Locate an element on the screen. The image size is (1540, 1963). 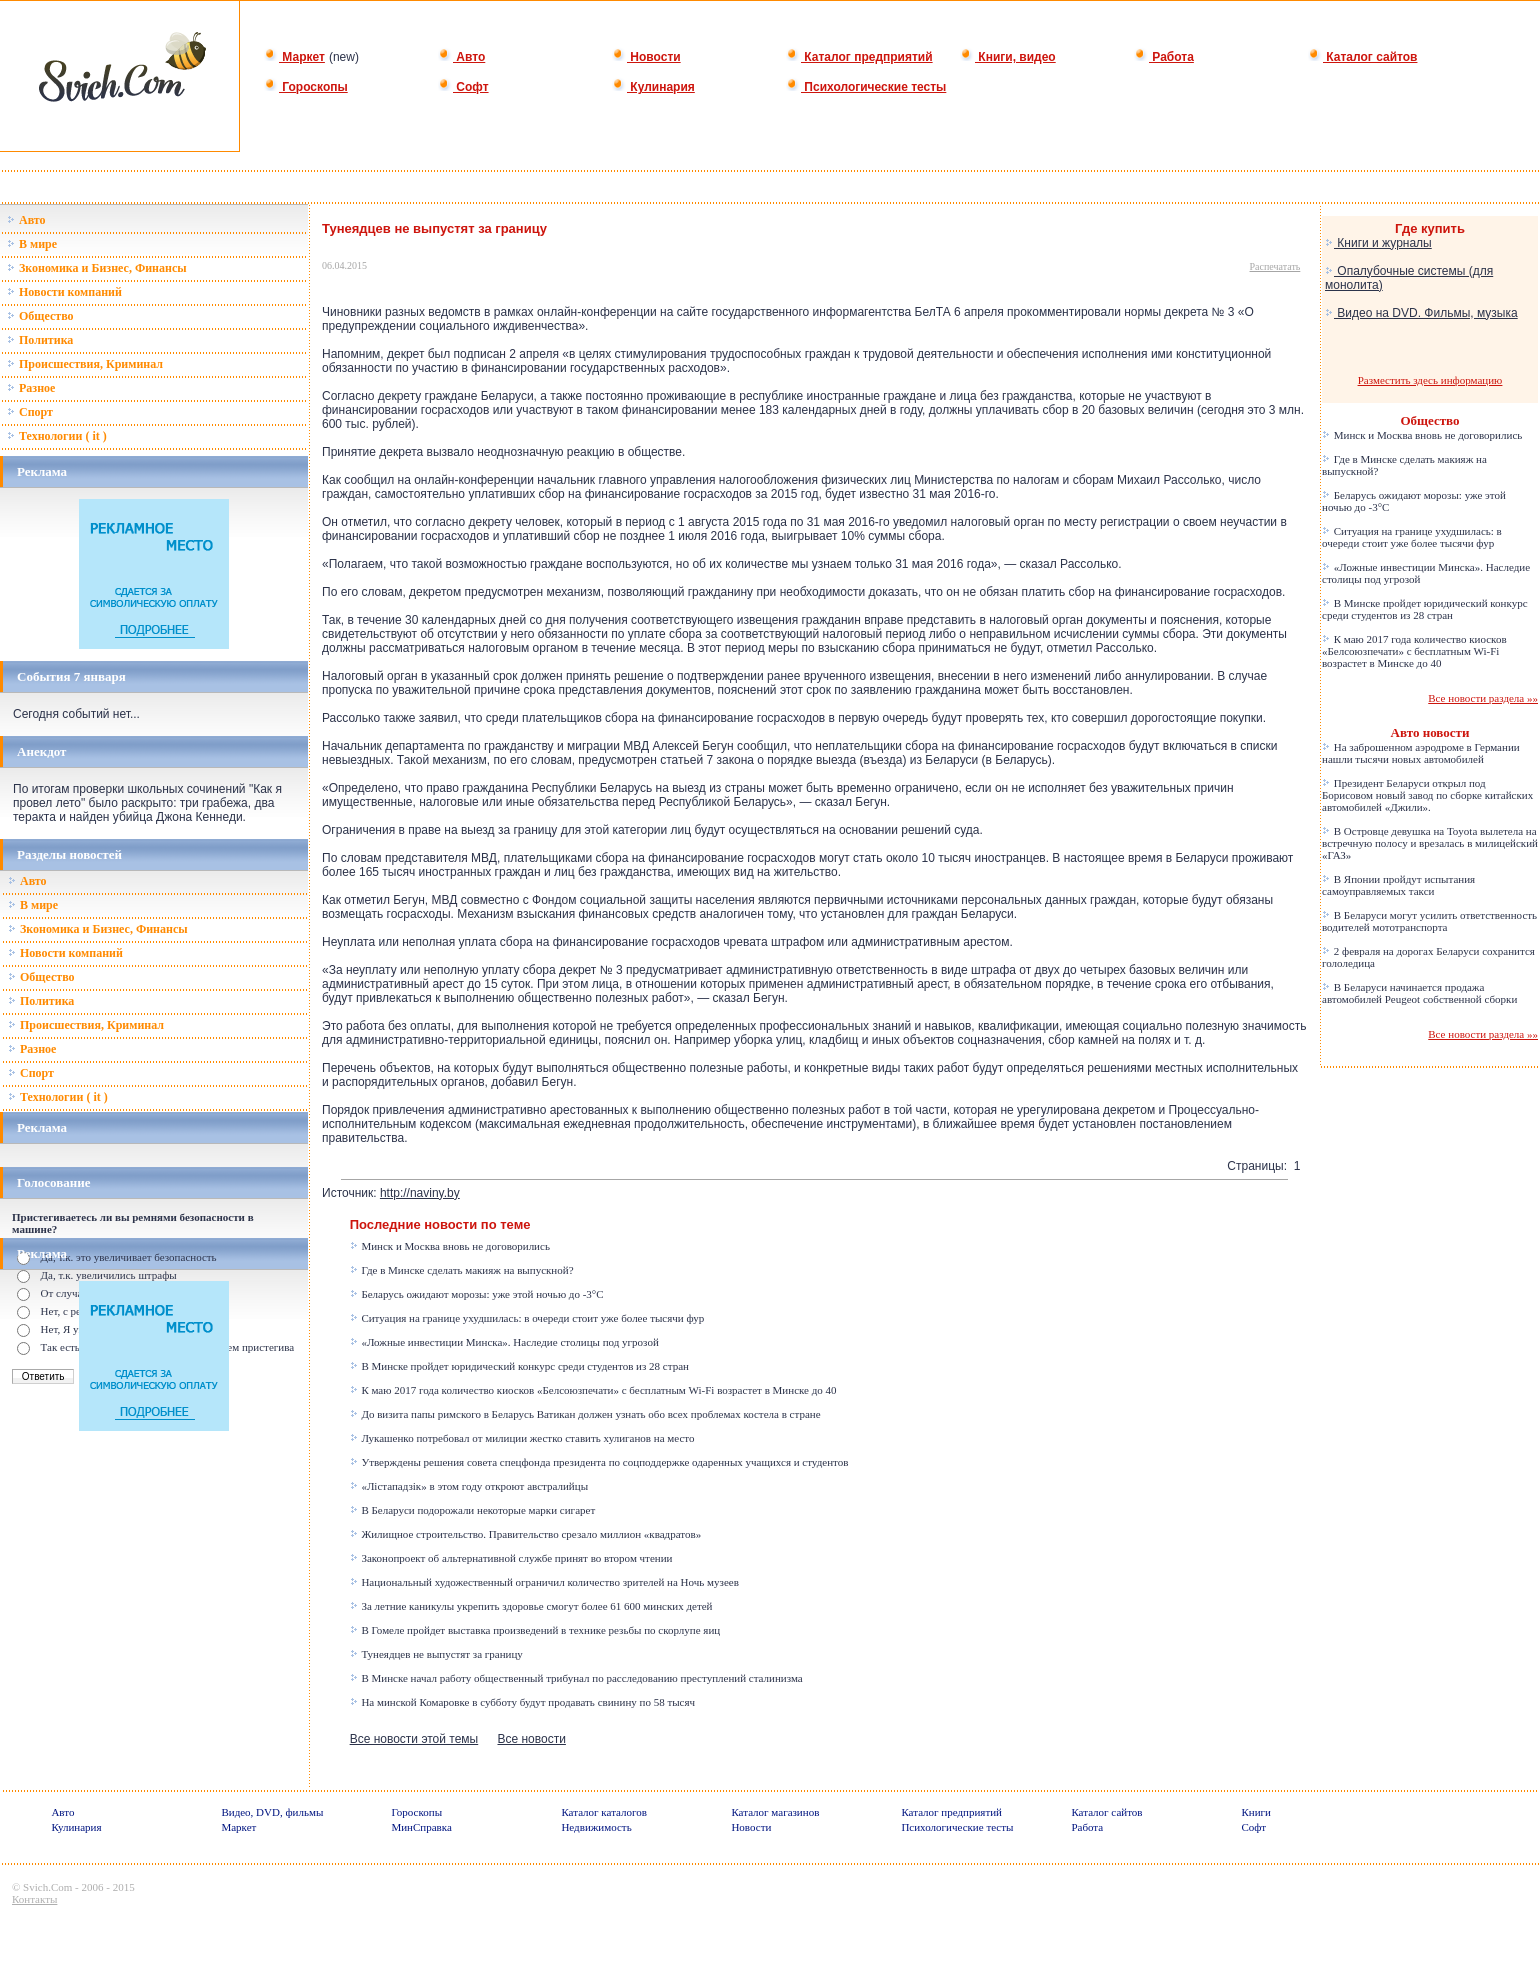
Все новости раздела »» is located at coordinates (1483, 698).